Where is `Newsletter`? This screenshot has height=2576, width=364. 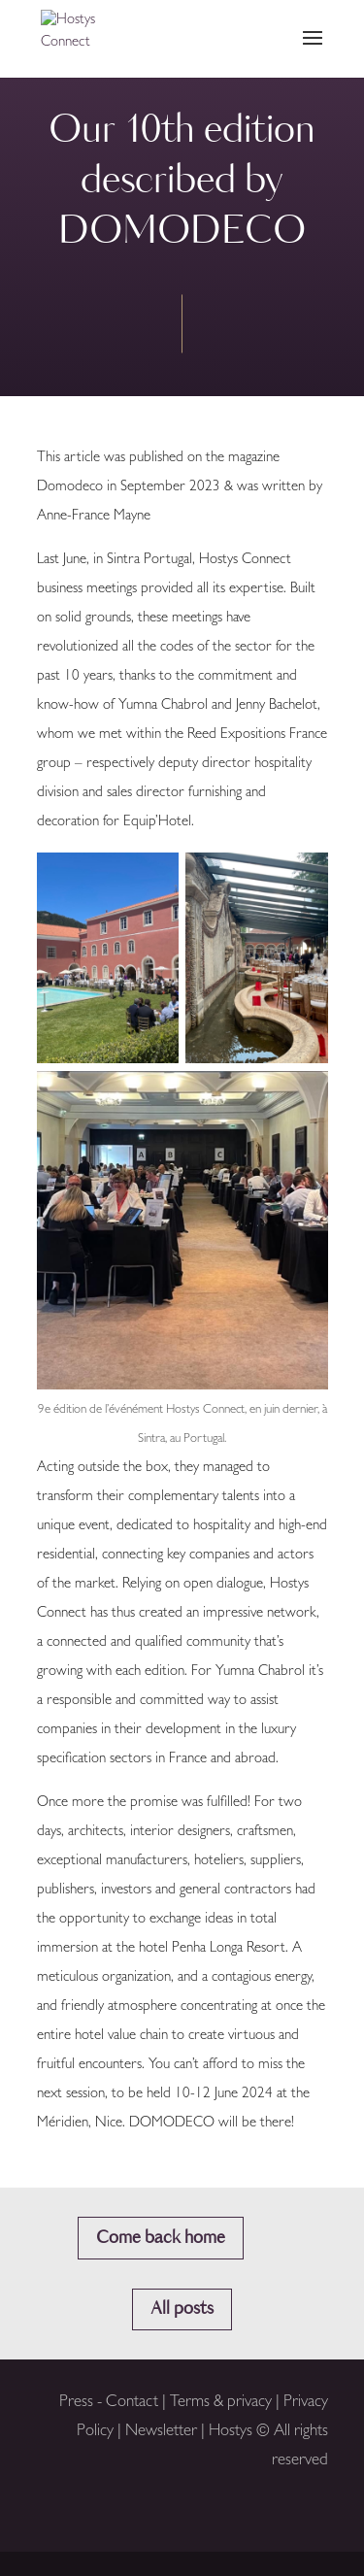 Newsletter is located at coordinates (161, 2432).